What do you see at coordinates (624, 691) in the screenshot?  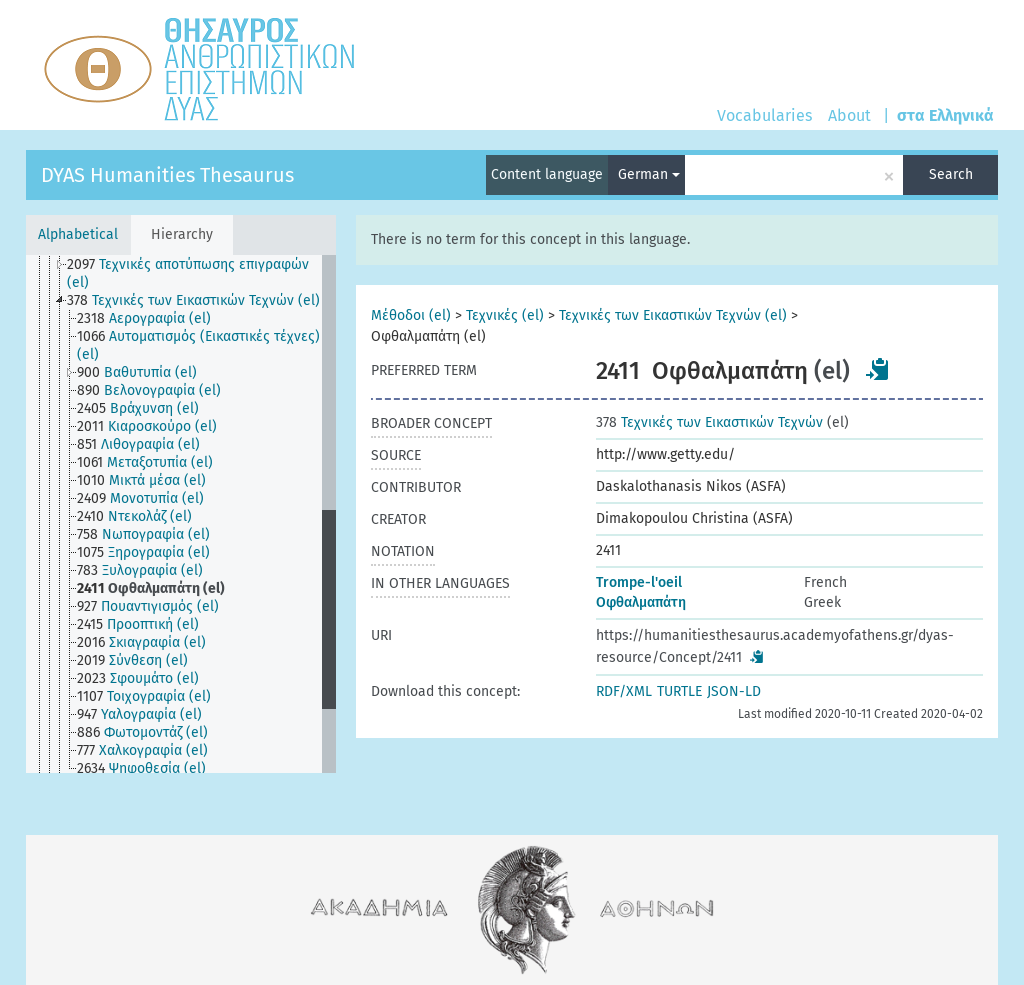 I see `RDF/XML` at bounding box center [624, 691].